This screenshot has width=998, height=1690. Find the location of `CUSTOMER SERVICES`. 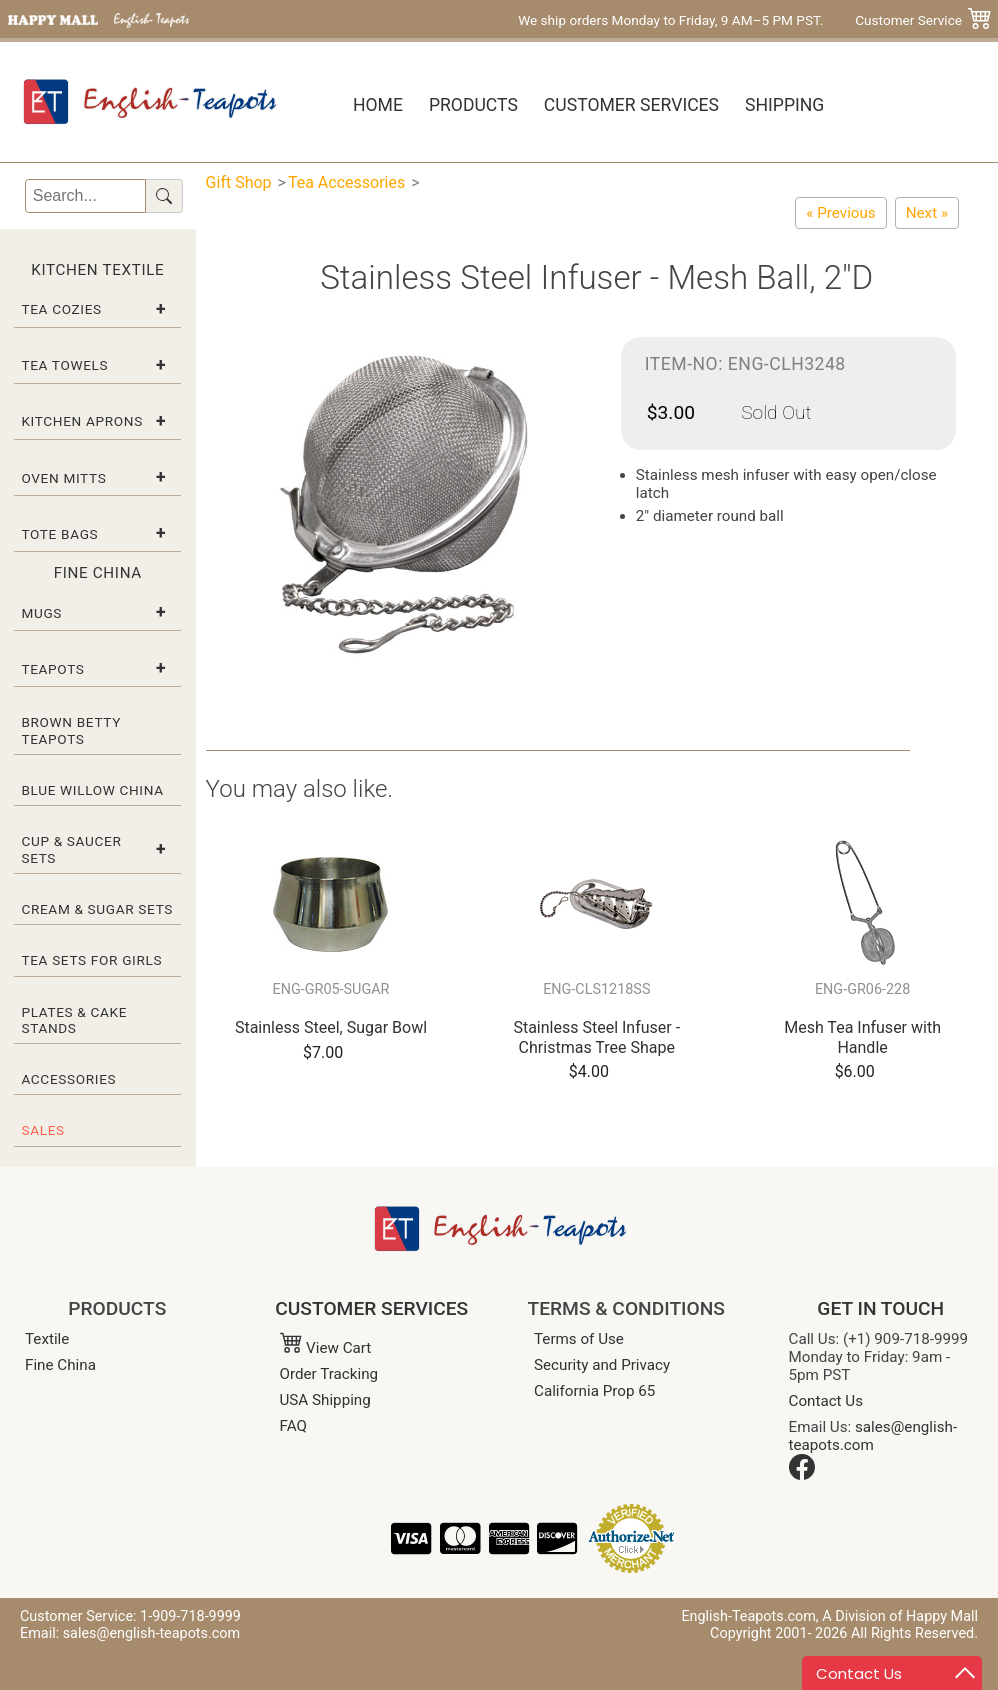

CUSTOMER SERVICES is located at coordinates (371, 1308).